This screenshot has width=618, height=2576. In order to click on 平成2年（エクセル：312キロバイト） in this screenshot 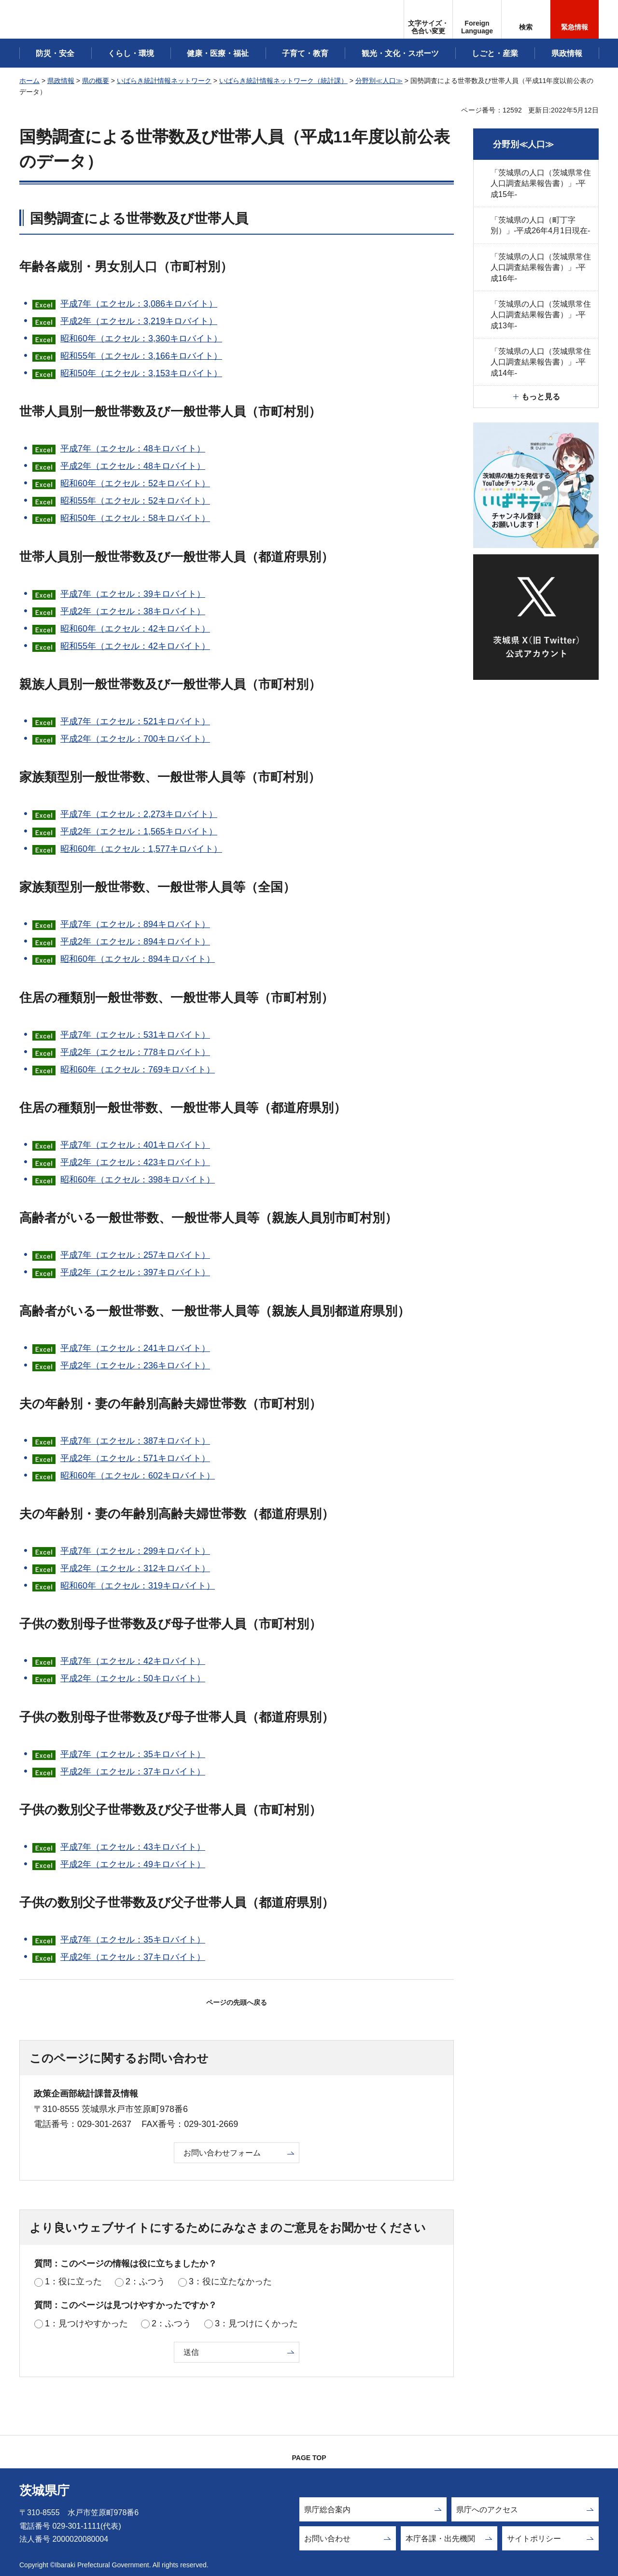, I will do `click(135, 1568)`.